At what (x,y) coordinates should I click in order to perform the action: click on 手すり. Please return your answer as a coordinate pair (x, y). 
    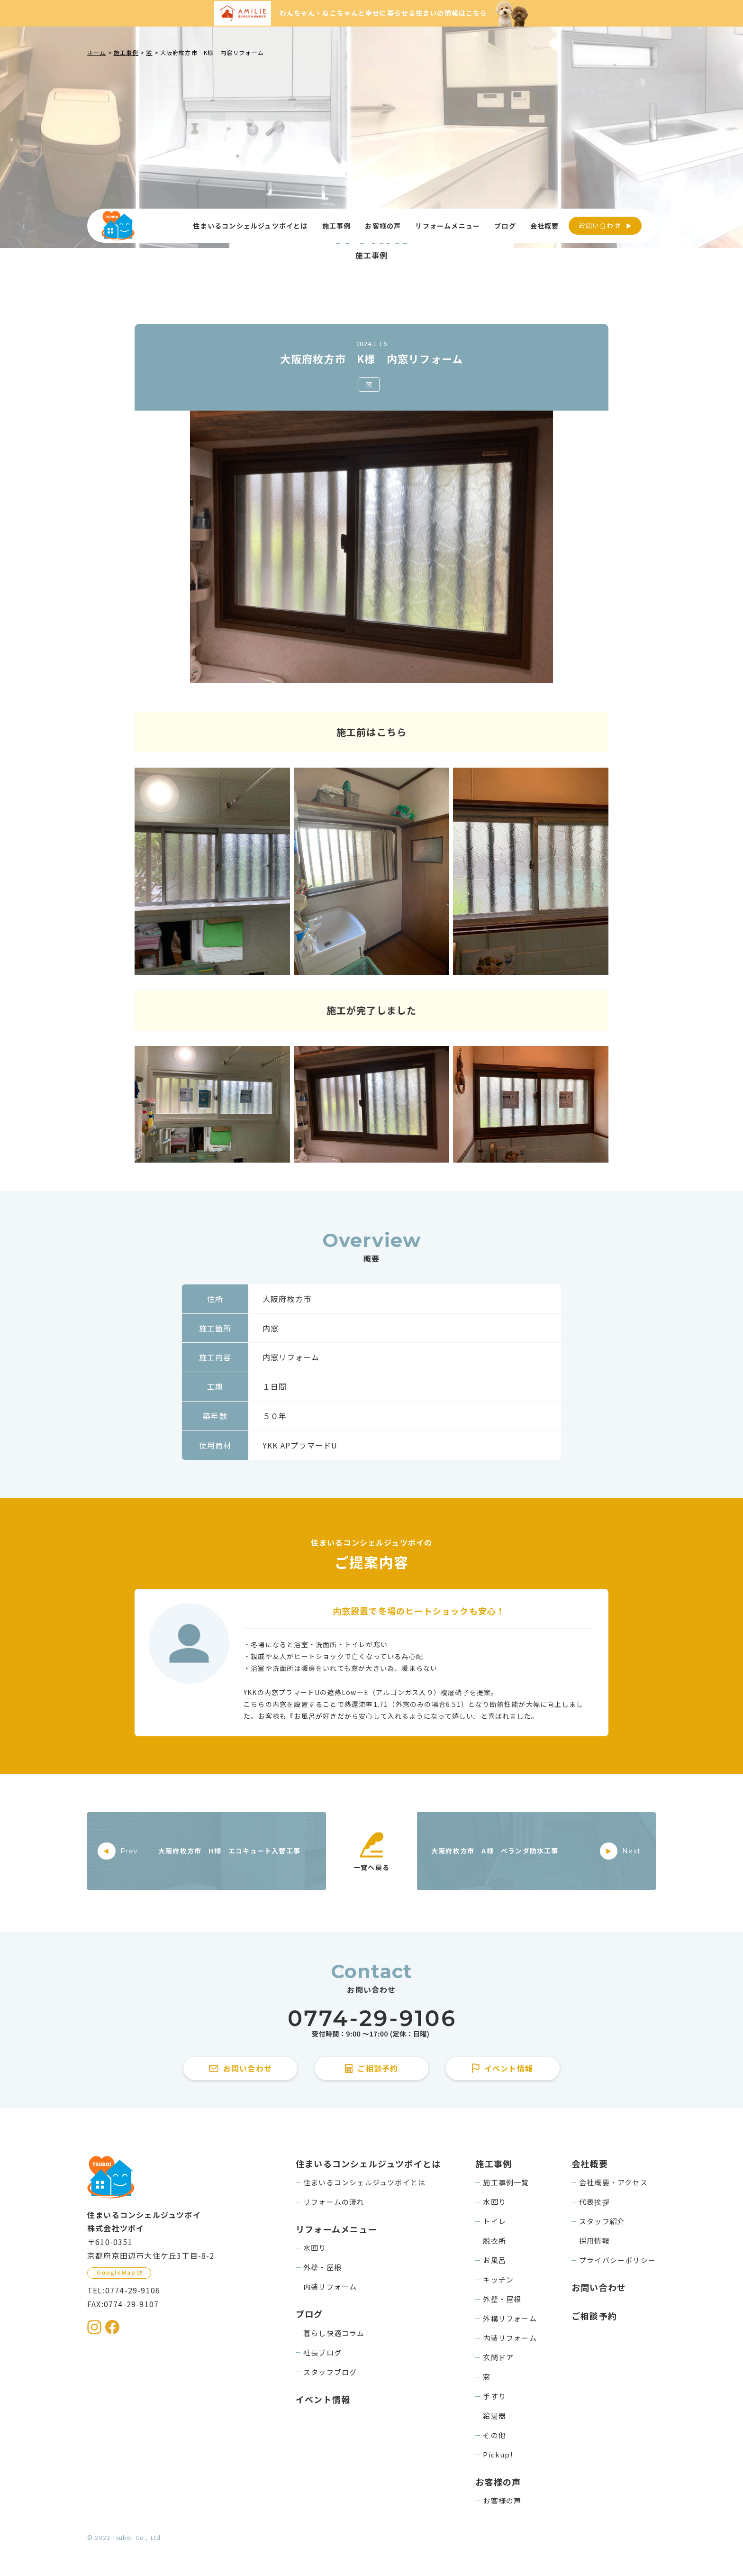
    Looking at the image, I should click on (494, 2396).